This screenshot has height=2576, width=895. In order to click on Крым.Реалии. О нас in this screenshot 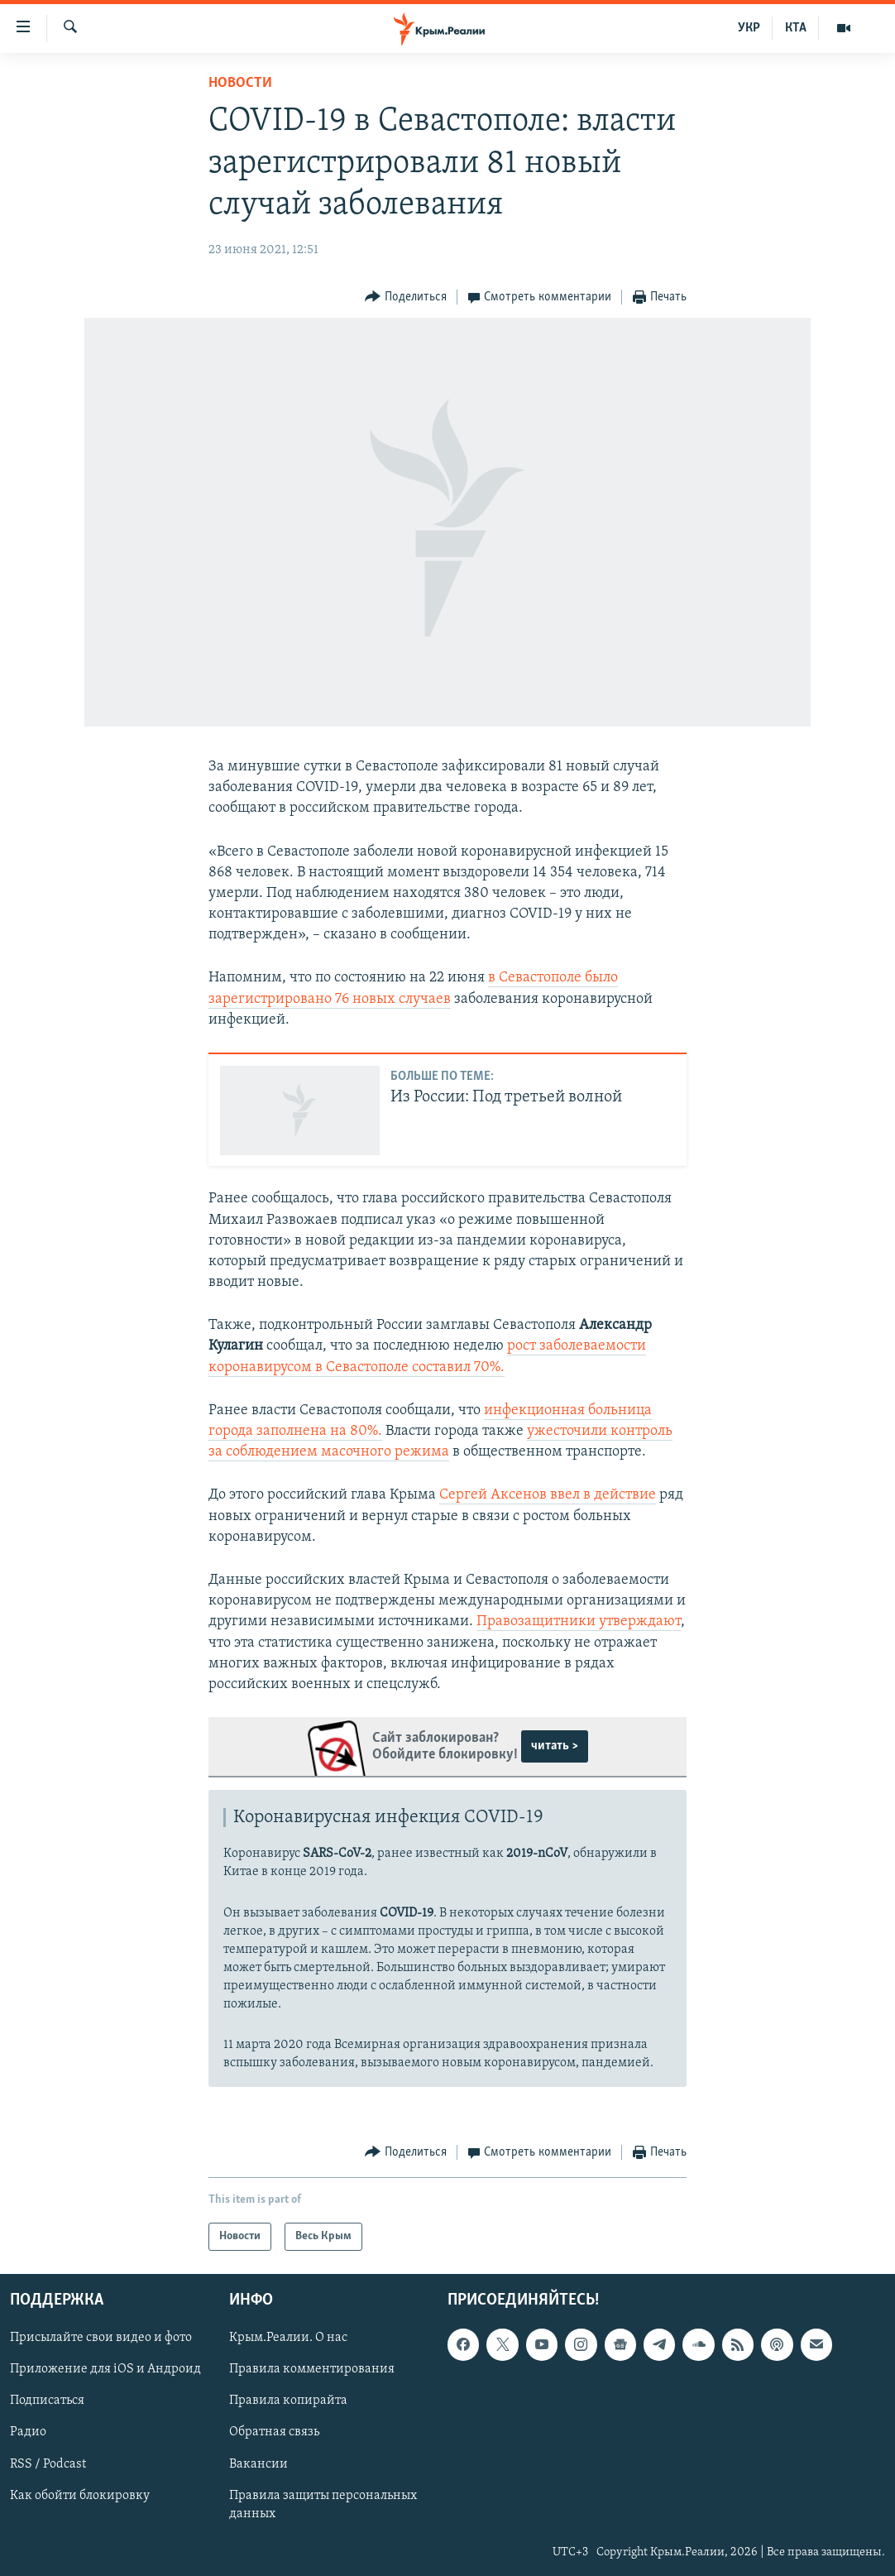, I will do `click(288, 2337)`.